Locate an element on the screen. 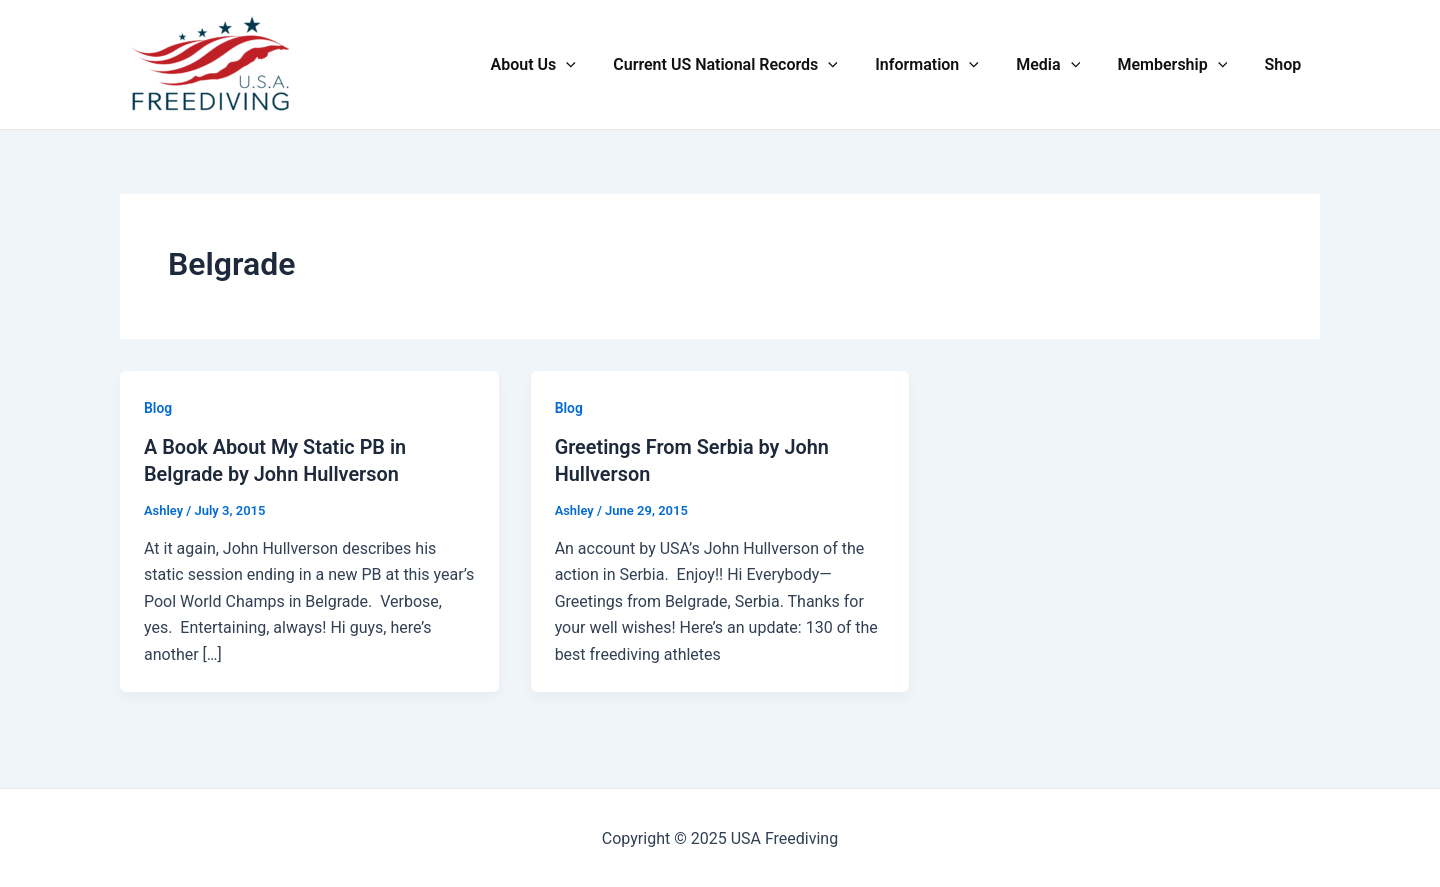 The width and height of the screenshot is (1440, 887). Membership is located at coordinates (1180, 65).